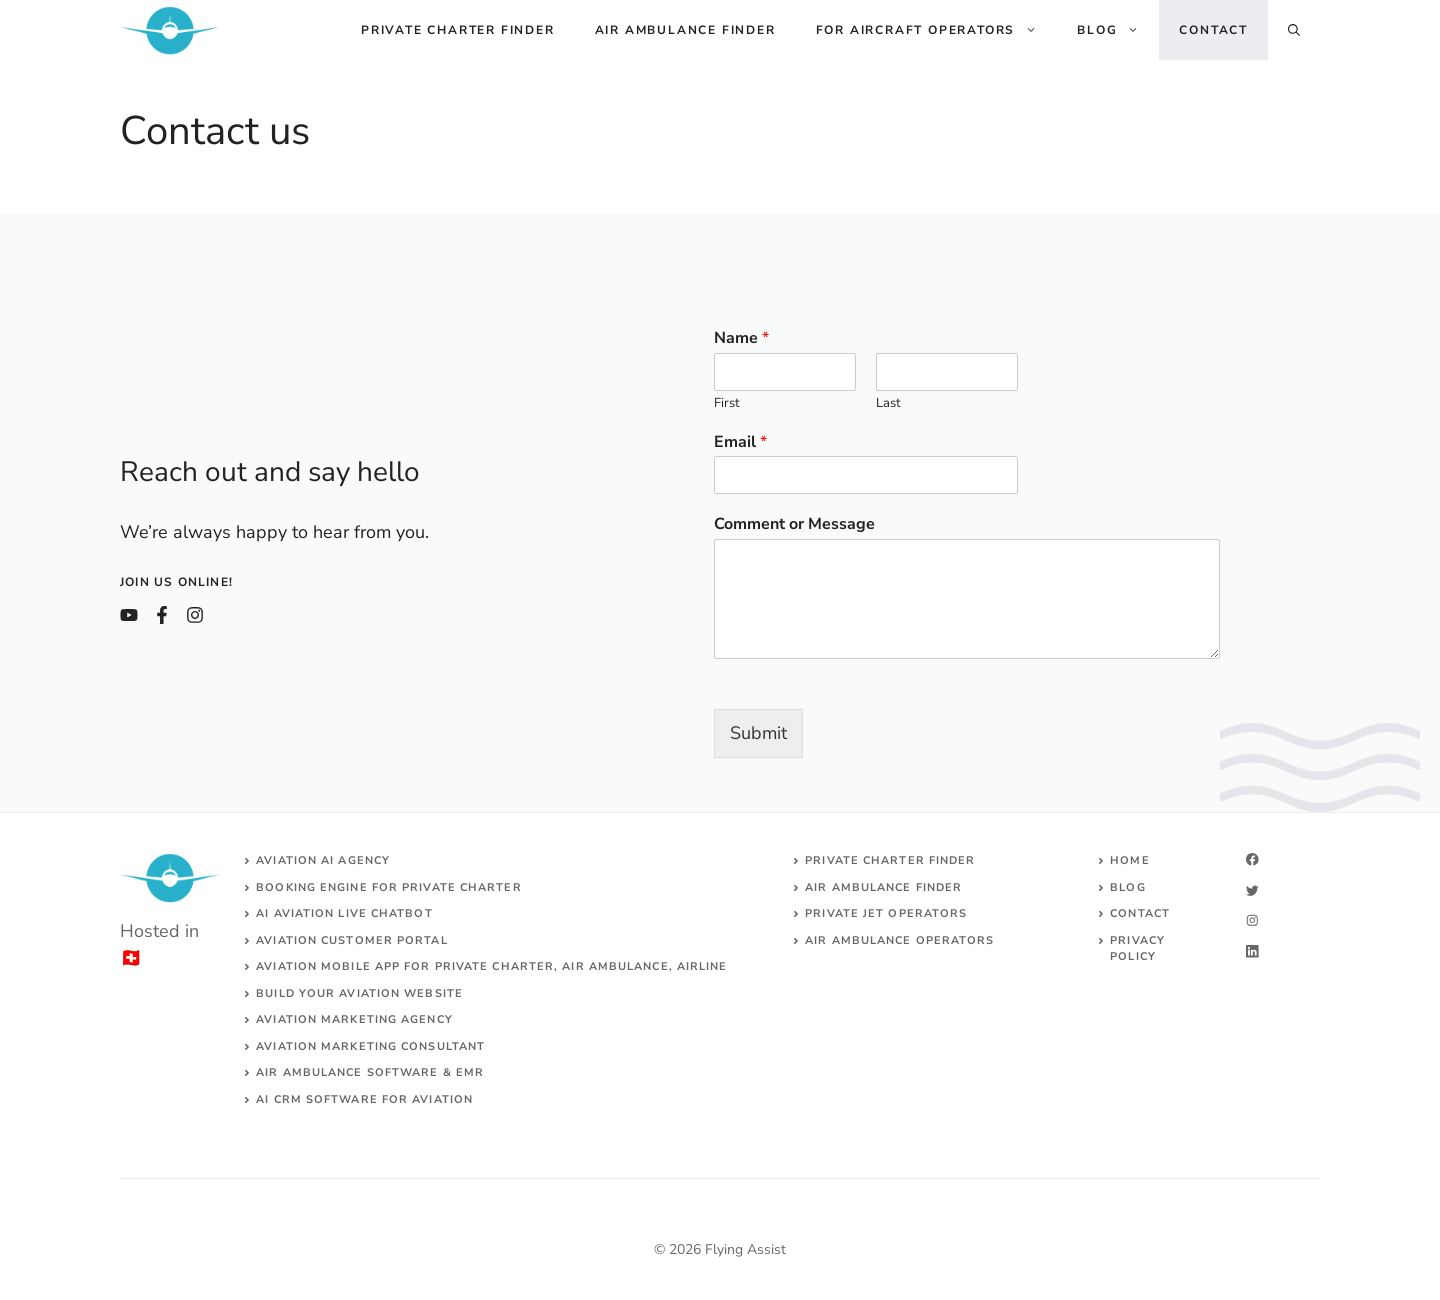 This screenshot has width=1440, height=1300. I want to click on Air ambulance SOFTWARE & EMR, so click(370, 1072).